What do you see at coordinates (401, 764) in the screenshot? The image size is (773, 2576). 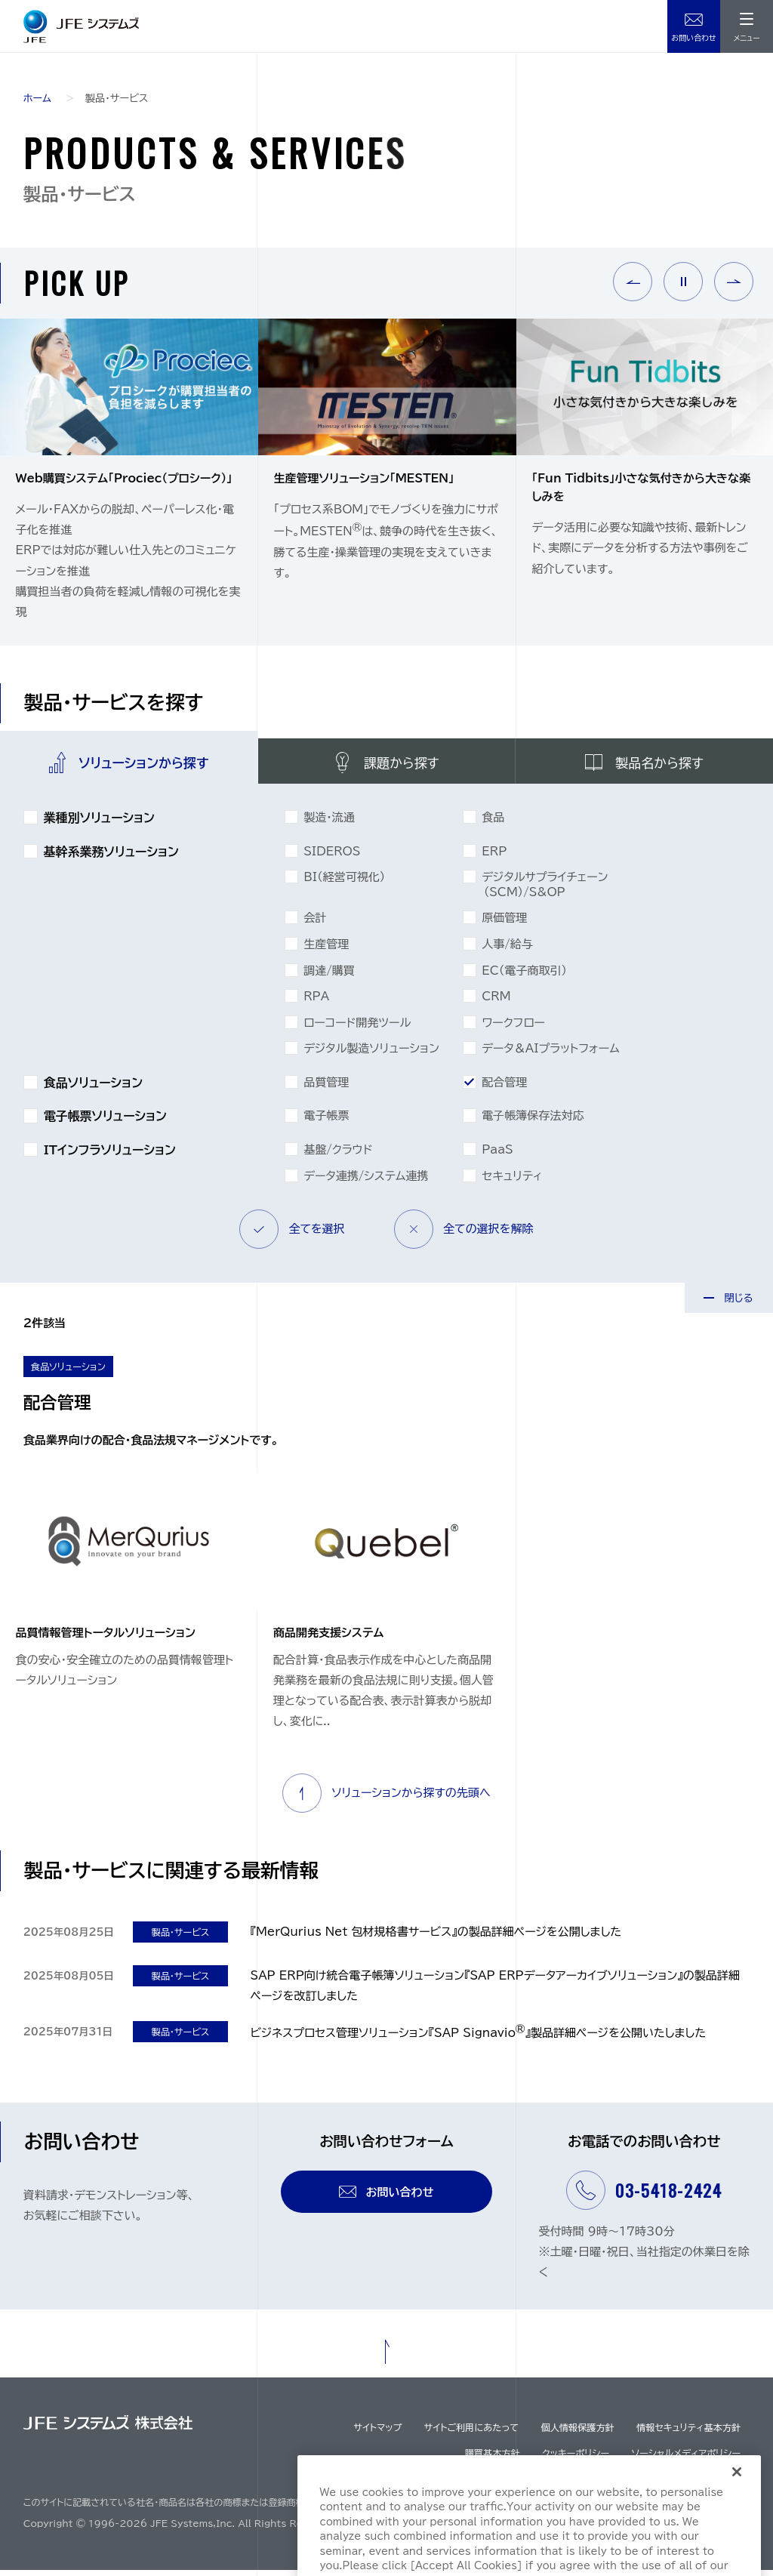 I see `課題から探す [tab]` at bounding box center [401, 764].